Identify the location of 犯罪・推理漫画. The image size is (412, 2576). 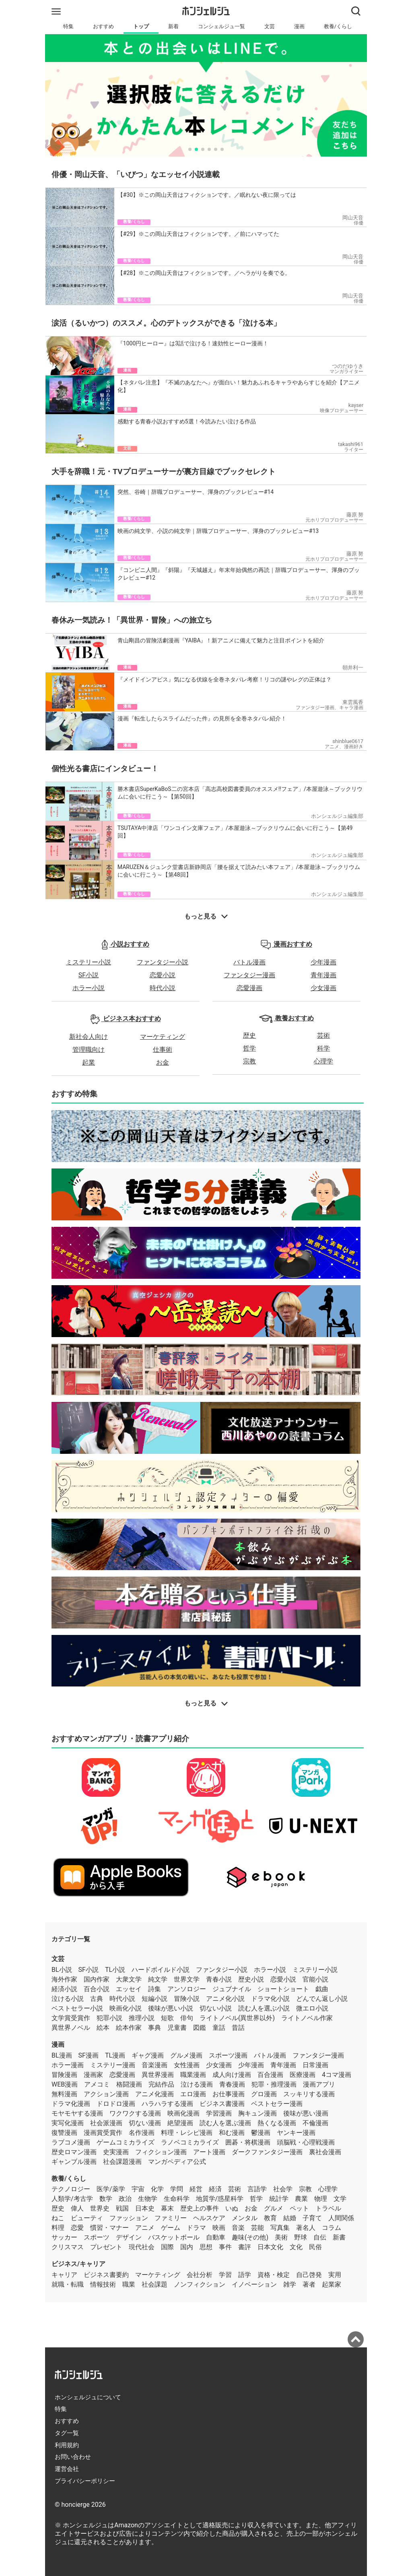
(274, 2084).